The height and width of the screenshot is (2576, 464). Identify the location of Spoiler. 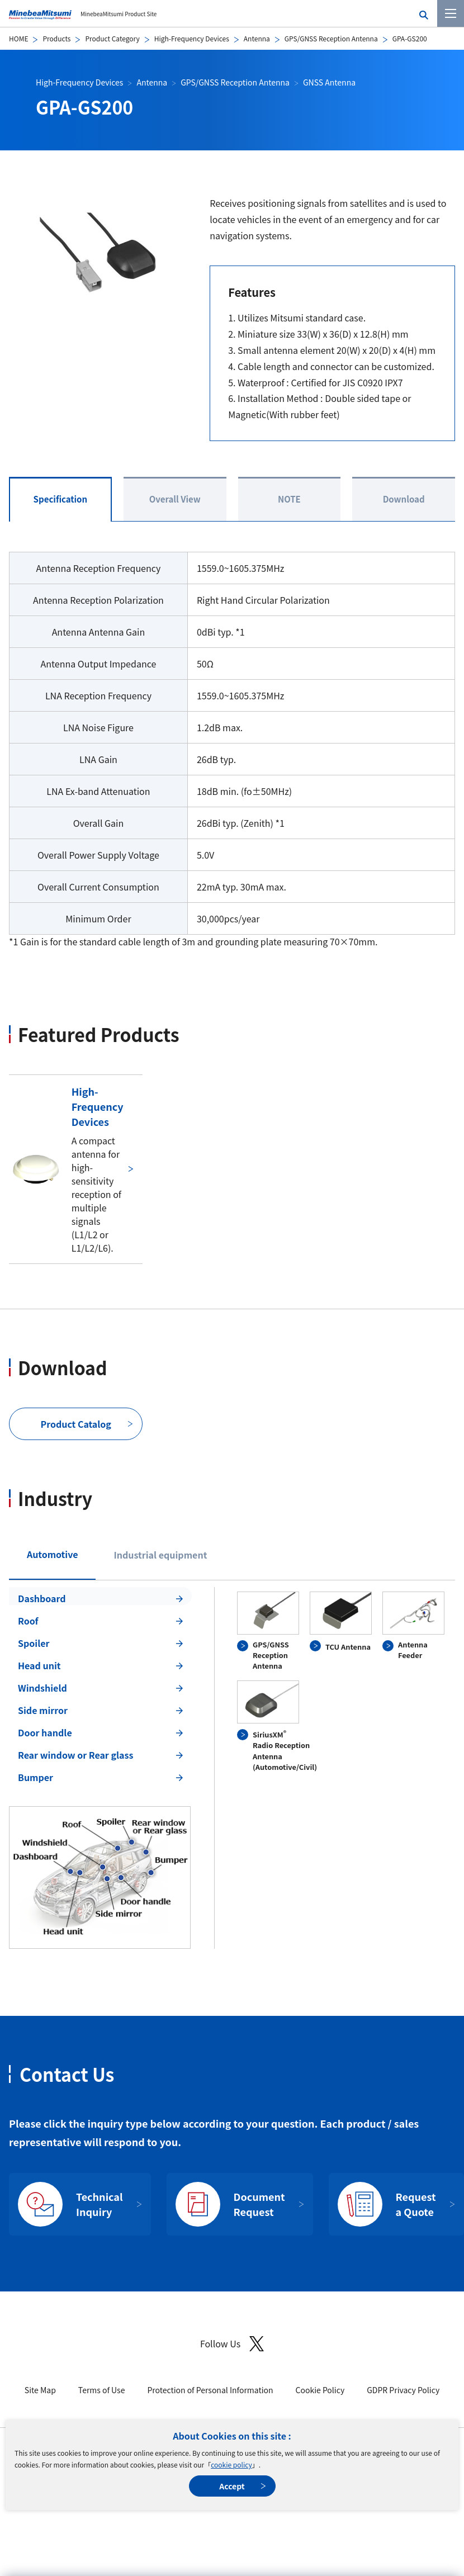
(34, 1643).